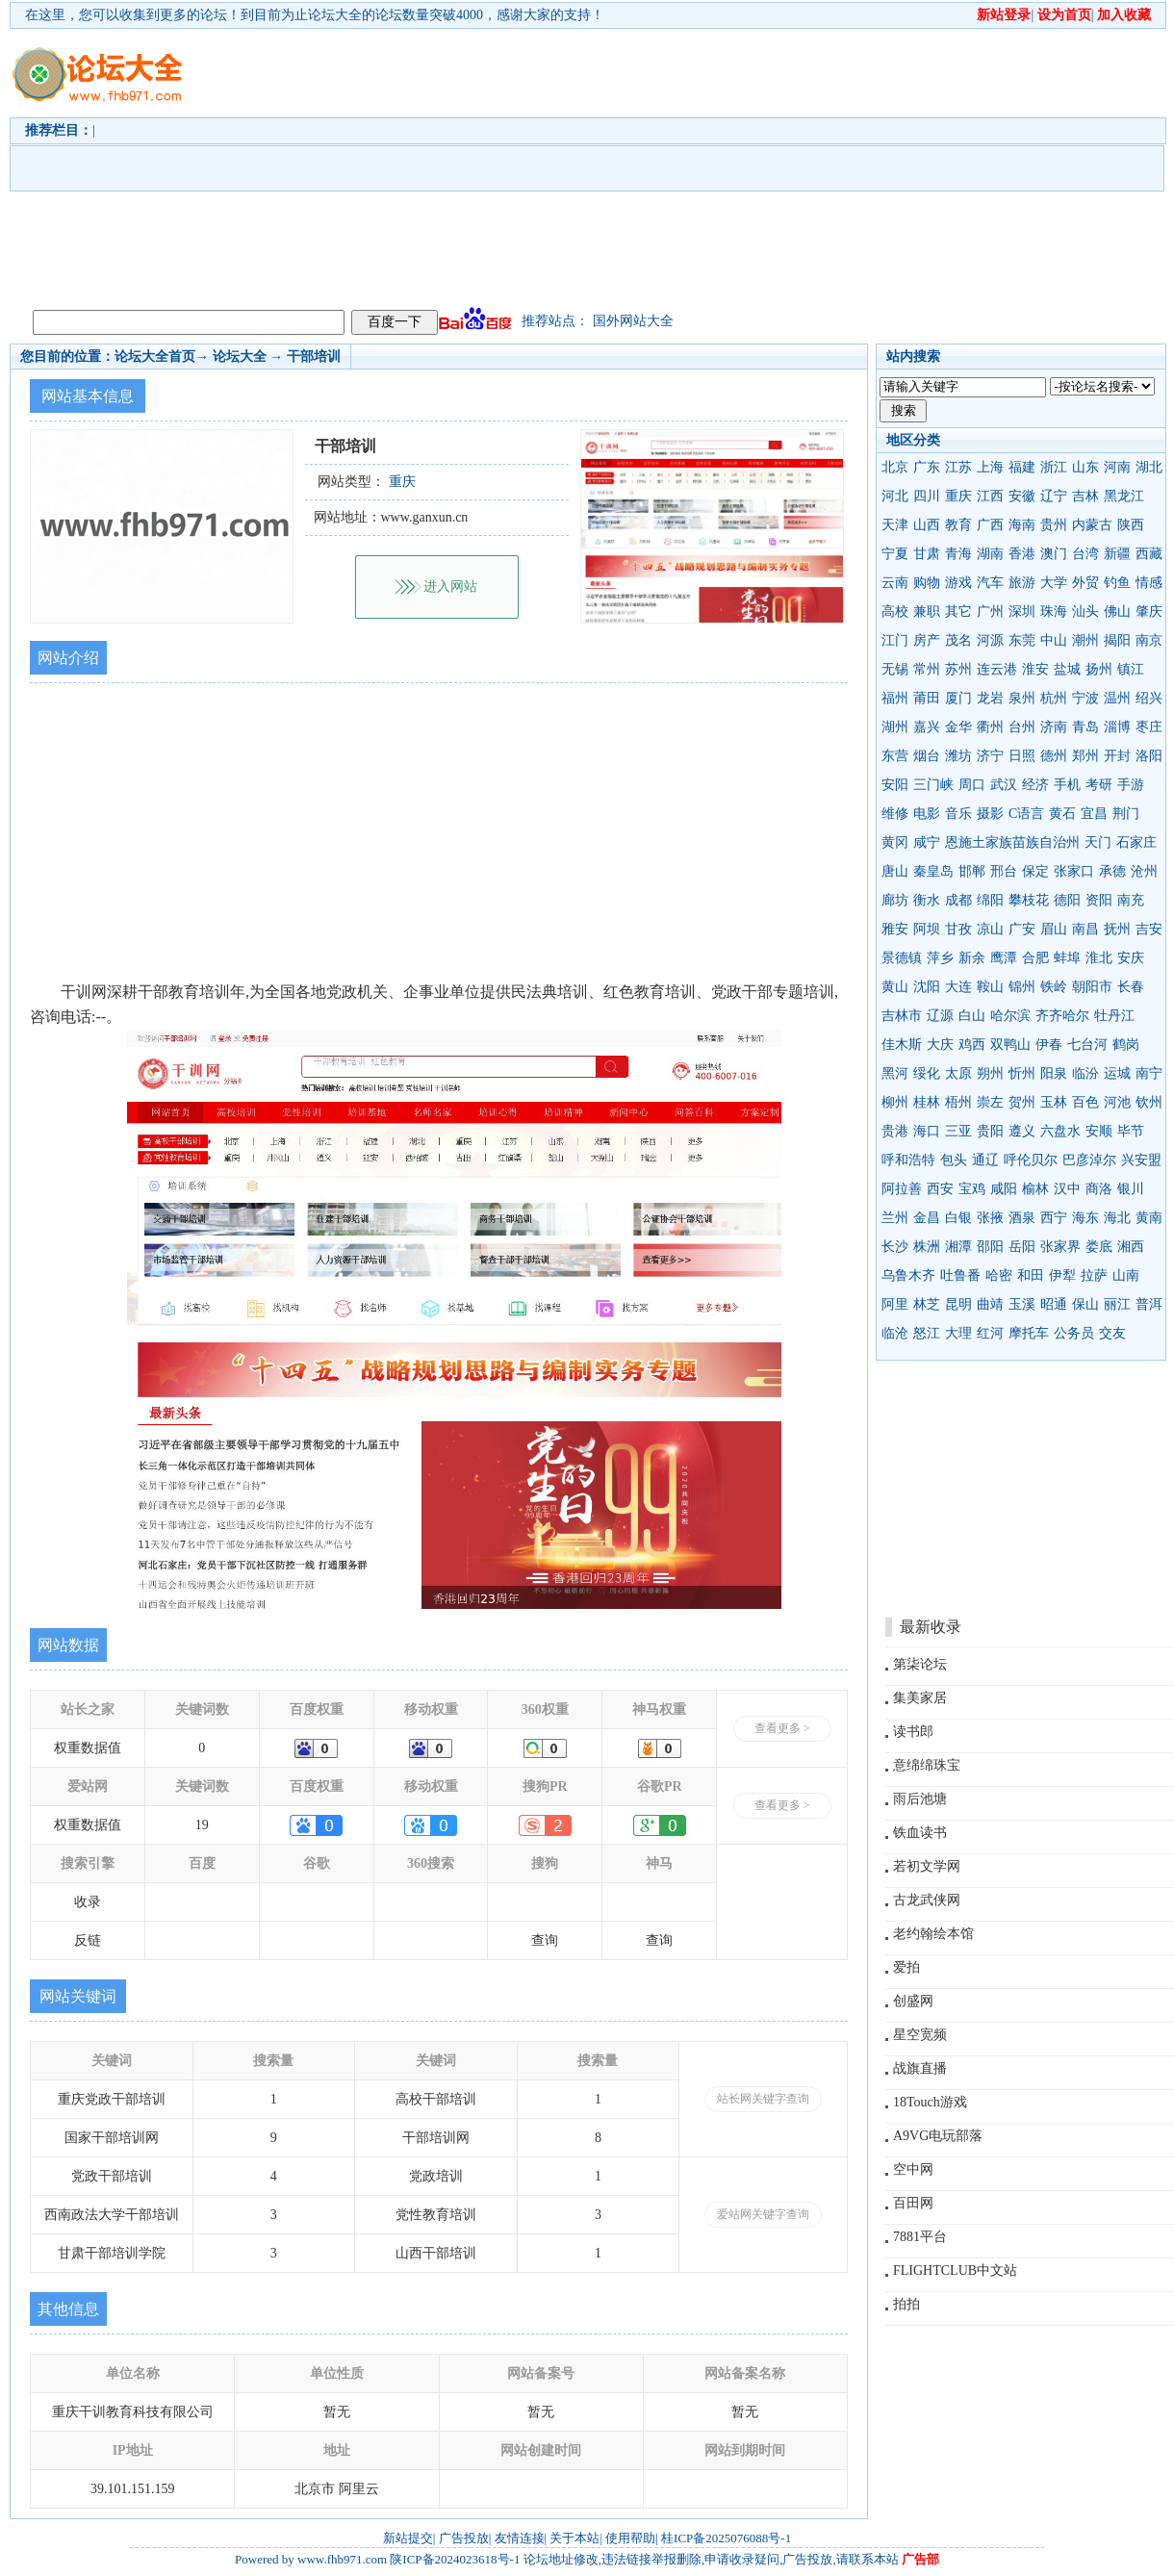 This screenshot has height=2576, width=1174. Describe the element at coordinates (1074, 871) in the screenshot. I see `张家口` at that location.